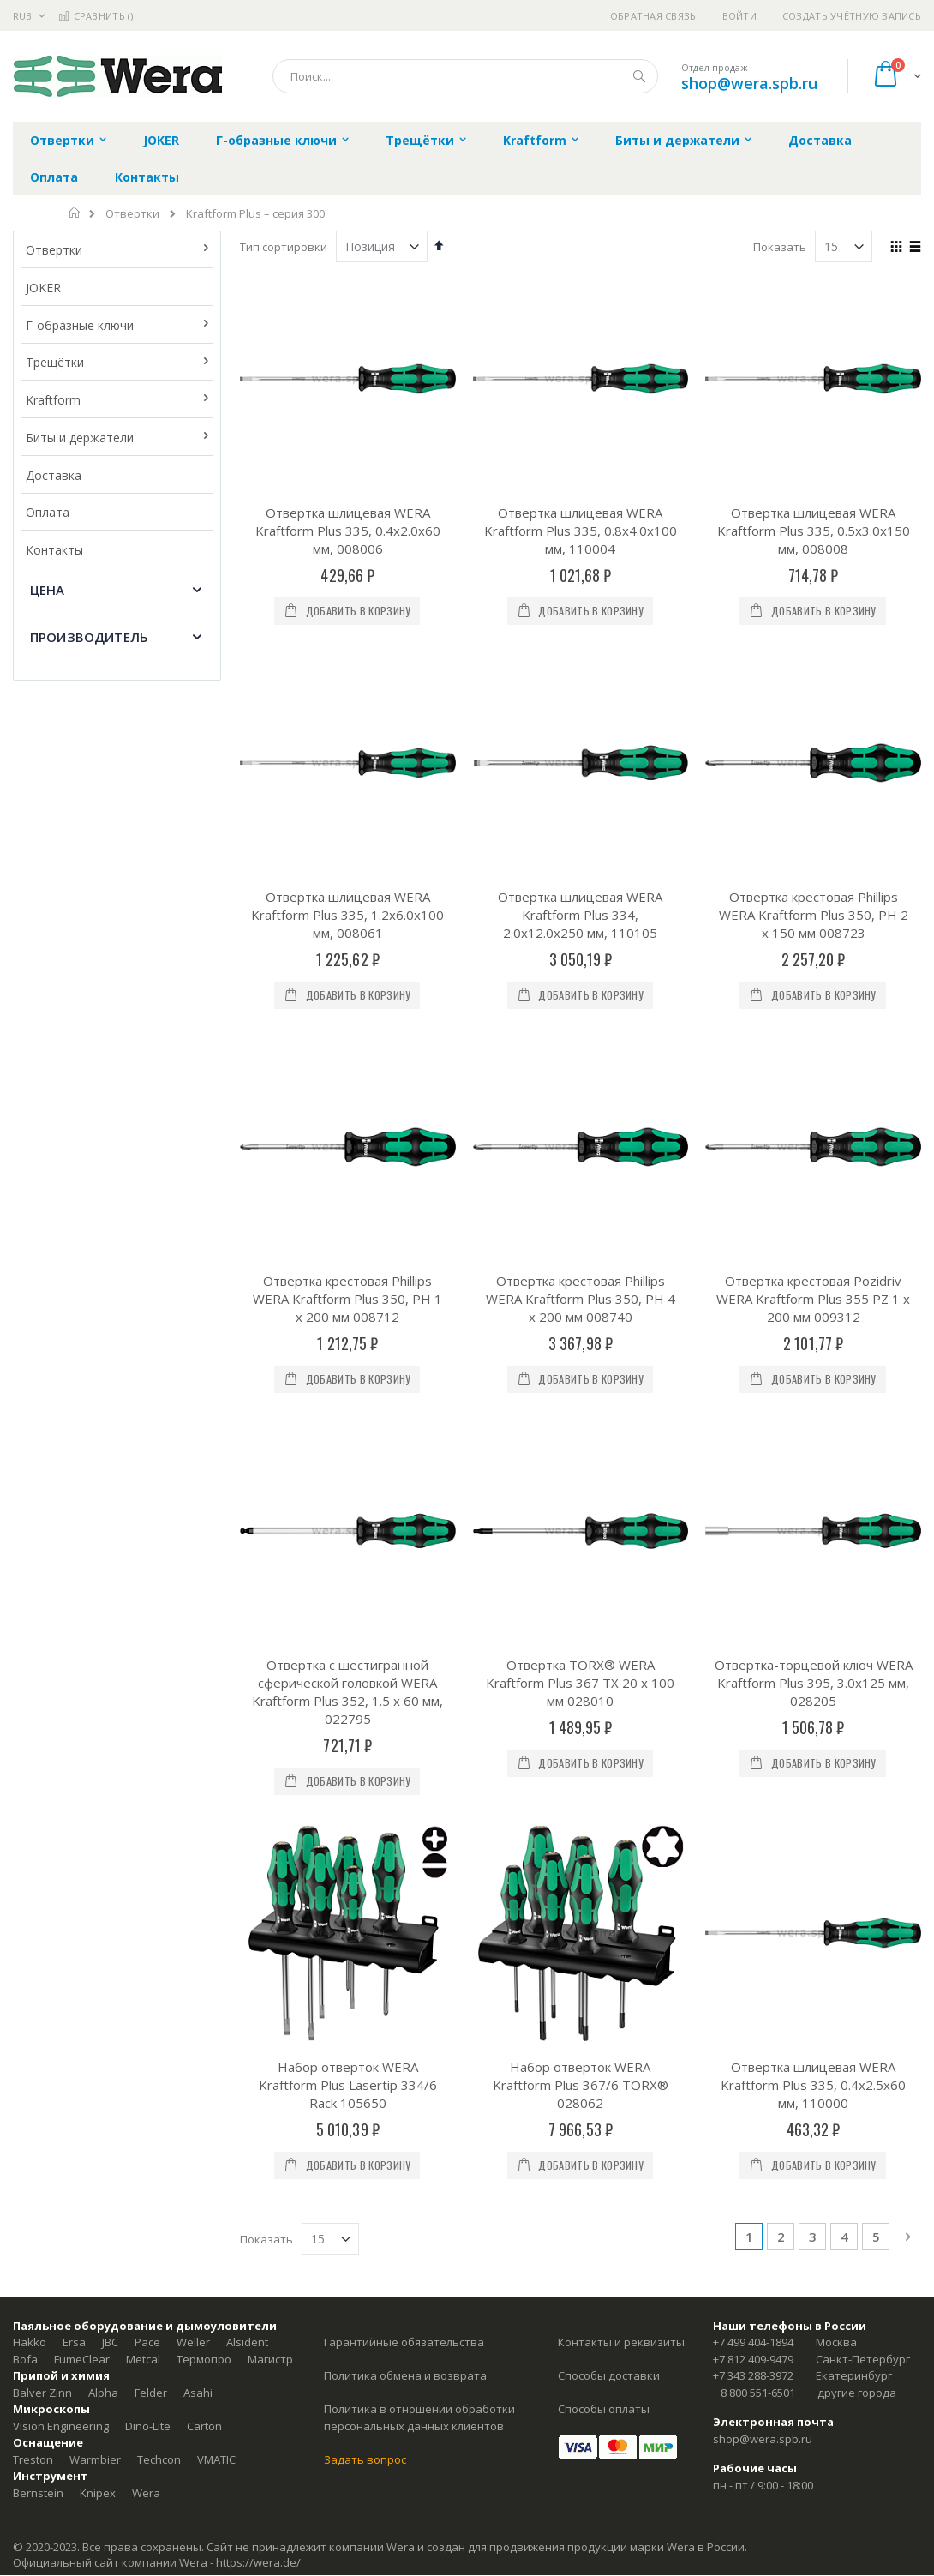  What do you see at coordinates (813, 914) in the screenshot?
I see `Отвертка крестовая Phillips WERA Kraftform Plus 350, PH 2 x 150 мм 008723` at bounding box center [813, 914].